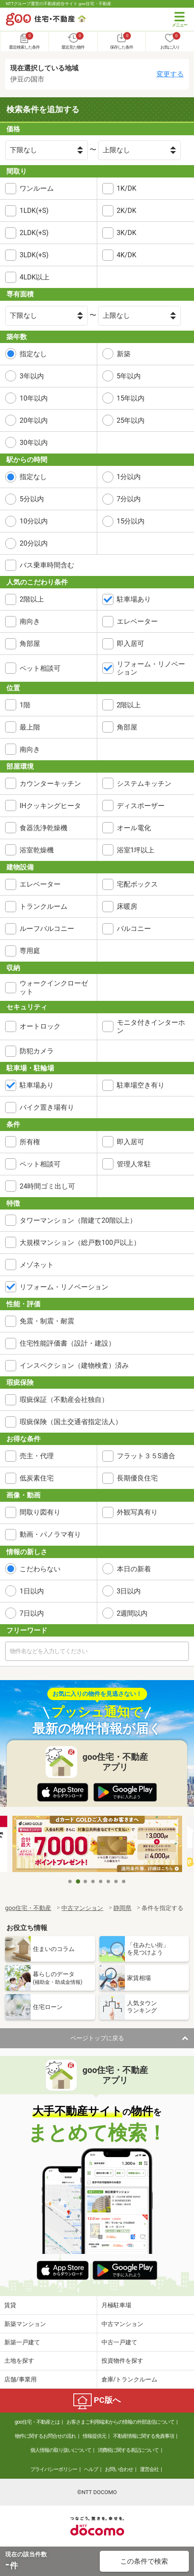  I want to click on フラット３５S適合, so click(146, 1456).